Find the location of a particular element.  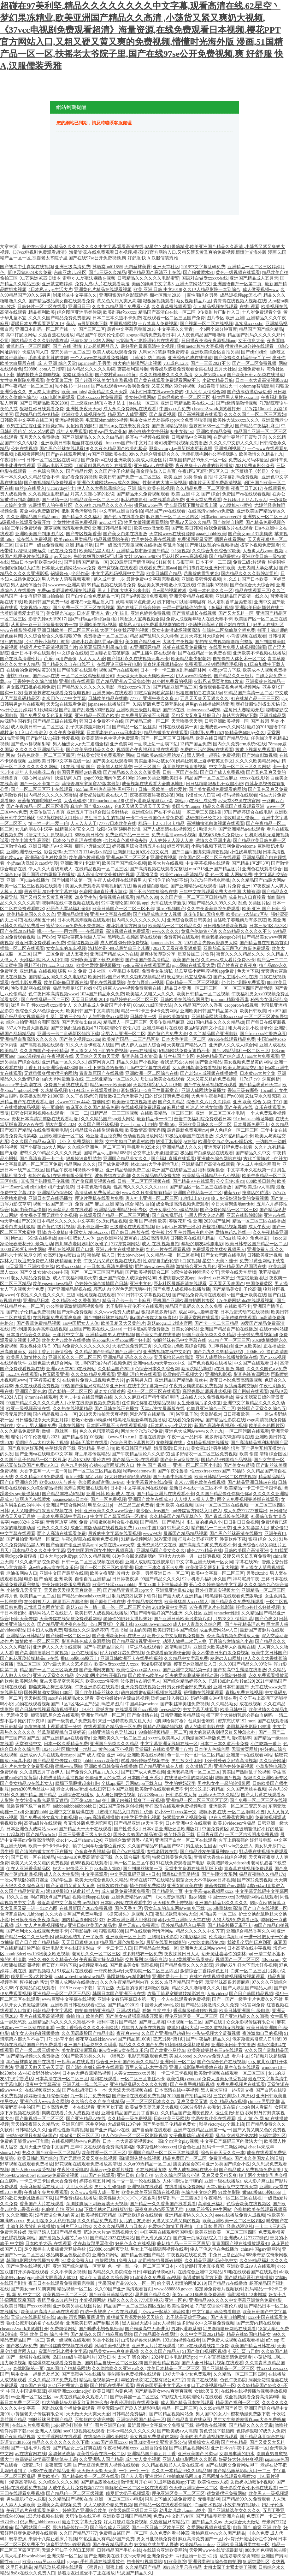

激情久久亚洲小说 is located at coordinates (213, 840).